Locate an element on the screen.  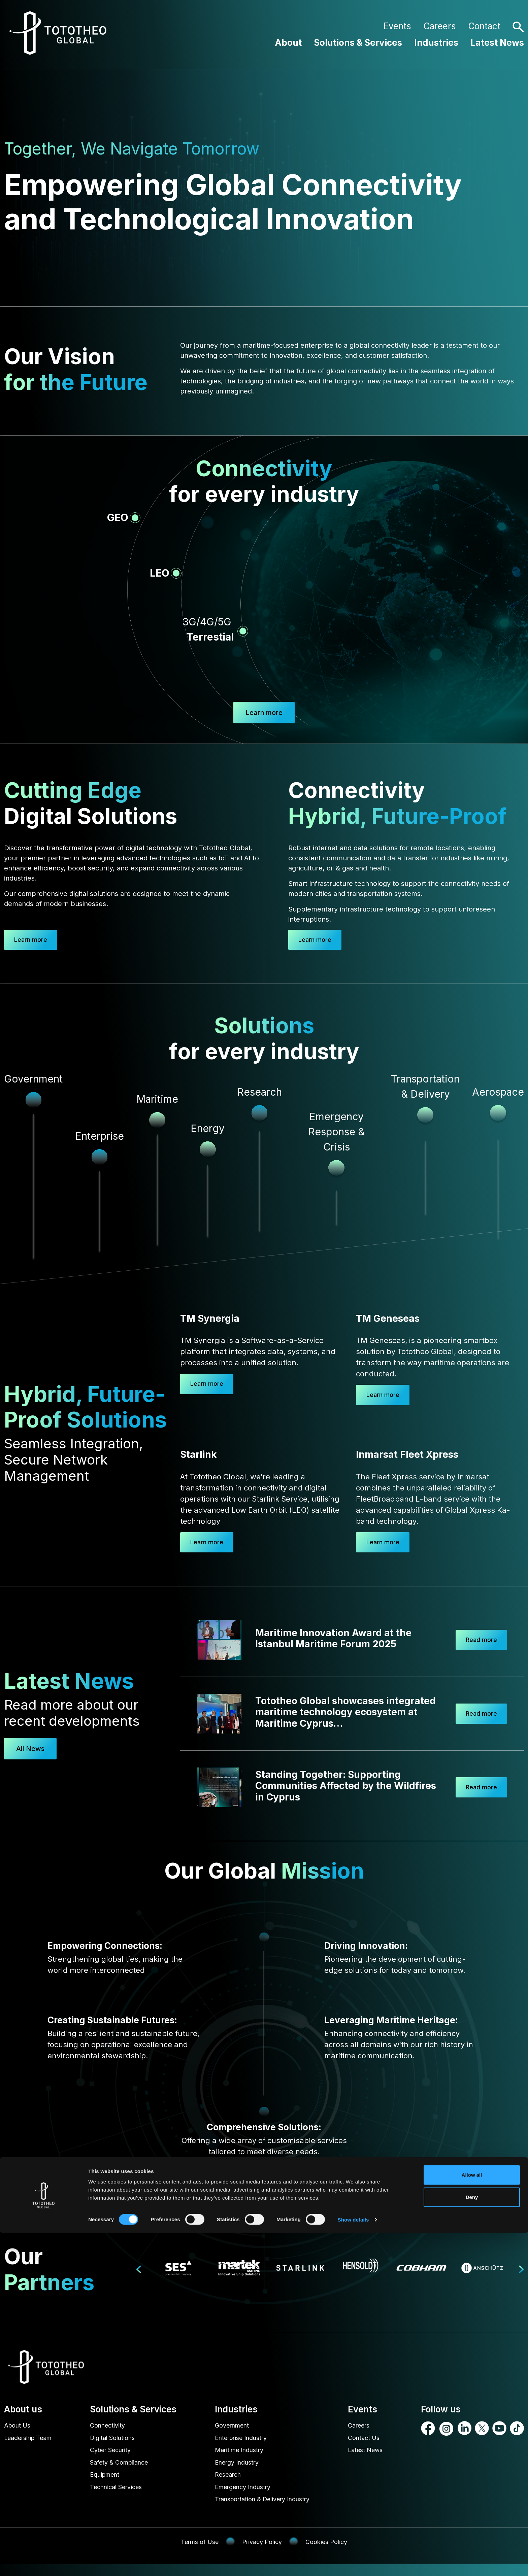
Connectivity is located at coordinates (110, 2430).